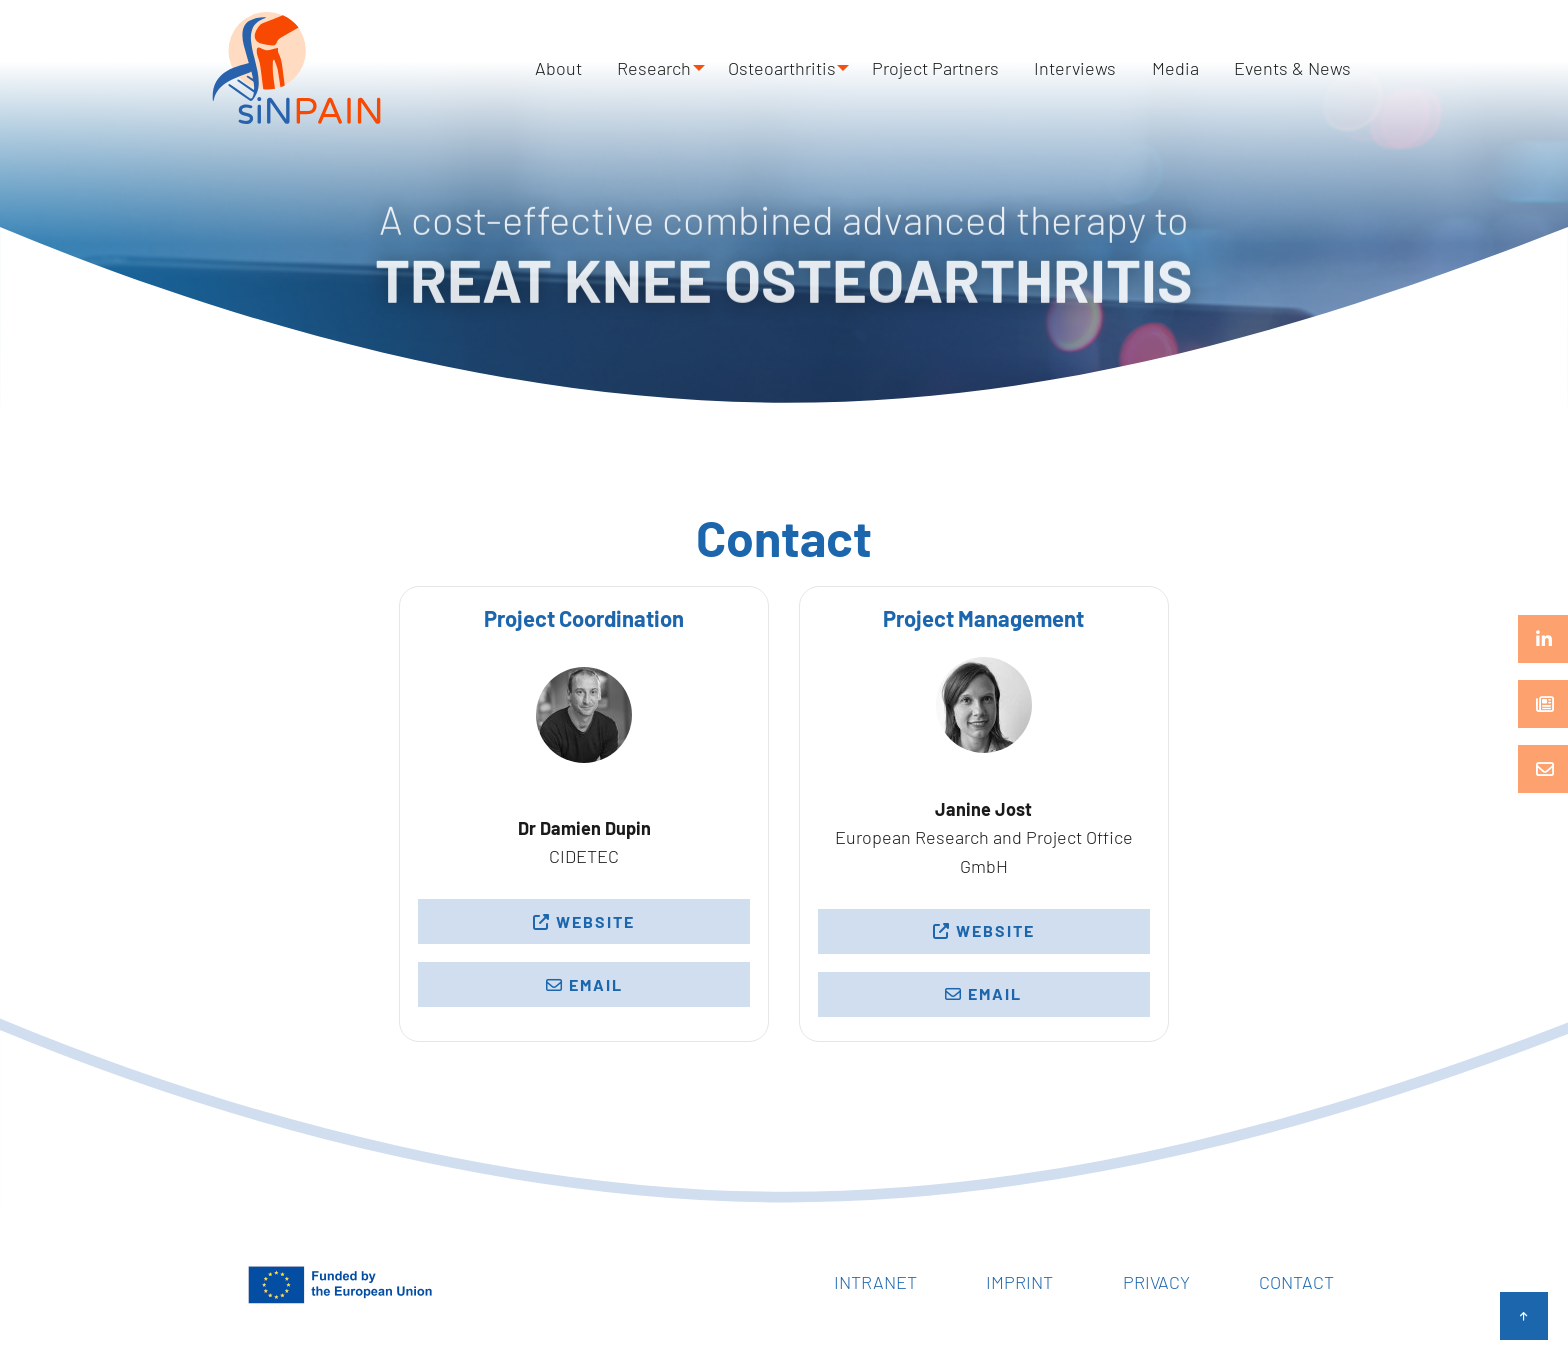  Describe the element at coordinates (875, 1282) in the screenshot. I see `Intranet` at that location.